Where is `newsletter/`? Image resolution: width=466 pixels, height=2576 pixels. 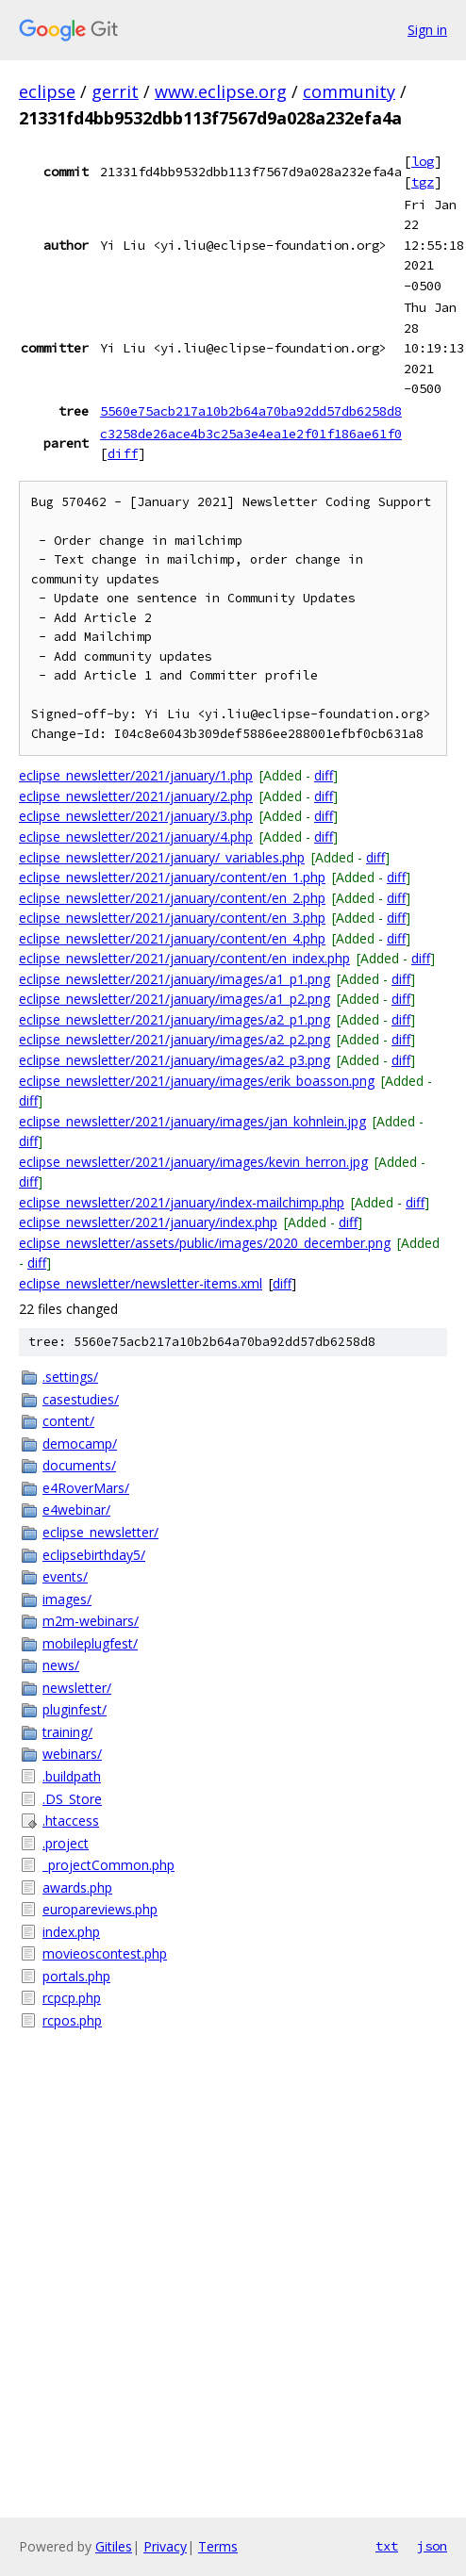
newsletter/ is located at coordinates (76, 1688).